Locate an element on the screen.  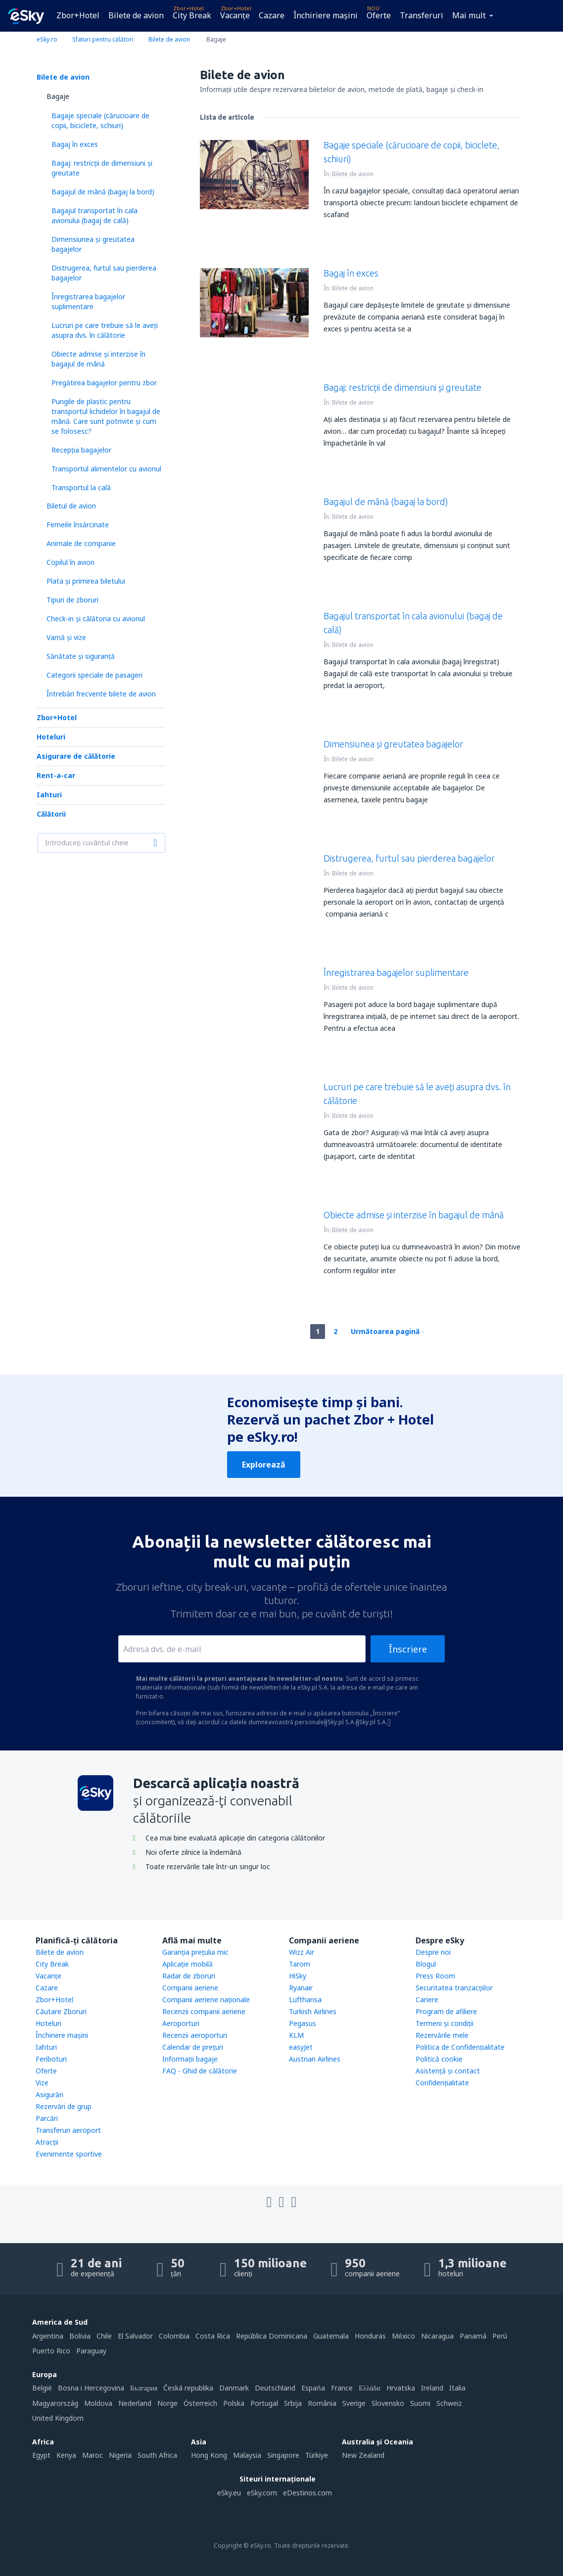
Copilul în avion is located at coordinates (70, 562).